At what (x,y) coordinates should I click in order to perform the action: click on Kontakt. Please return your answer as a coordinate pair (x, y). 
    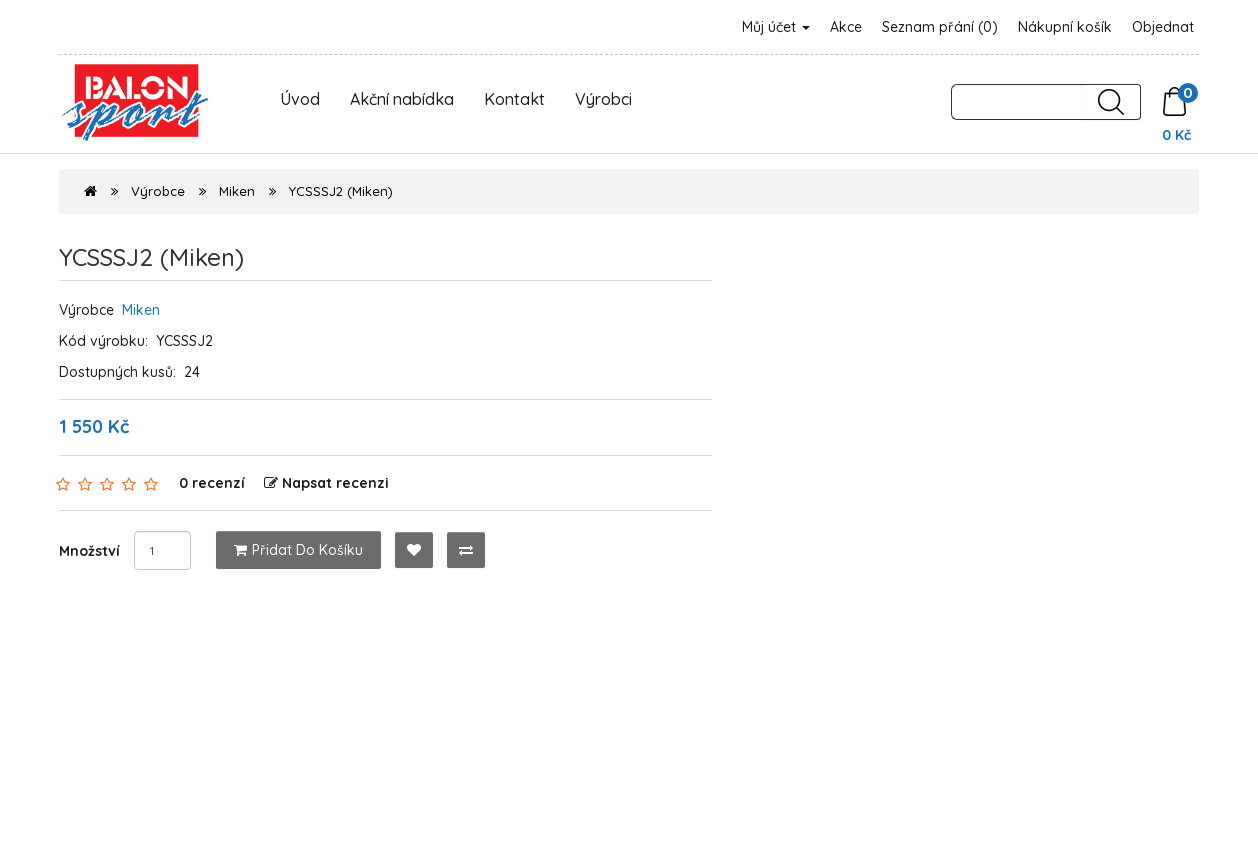
    Looking at the image, I should click on (514, 99).